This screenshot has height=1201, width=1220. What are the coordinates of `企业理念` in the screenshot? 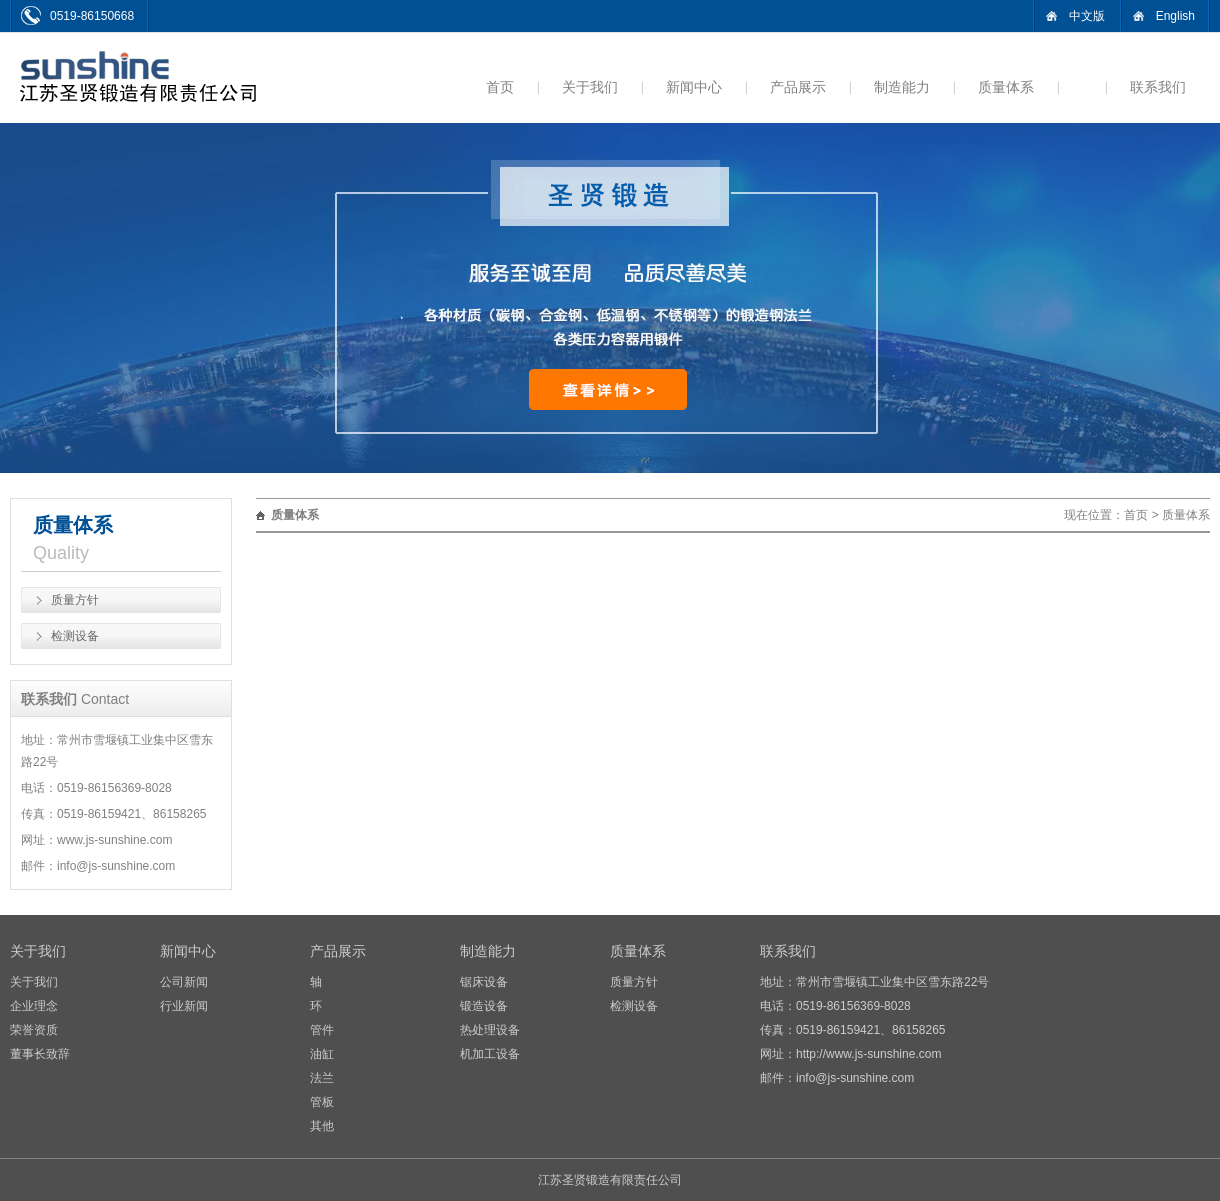 It's located at (34, 1006).